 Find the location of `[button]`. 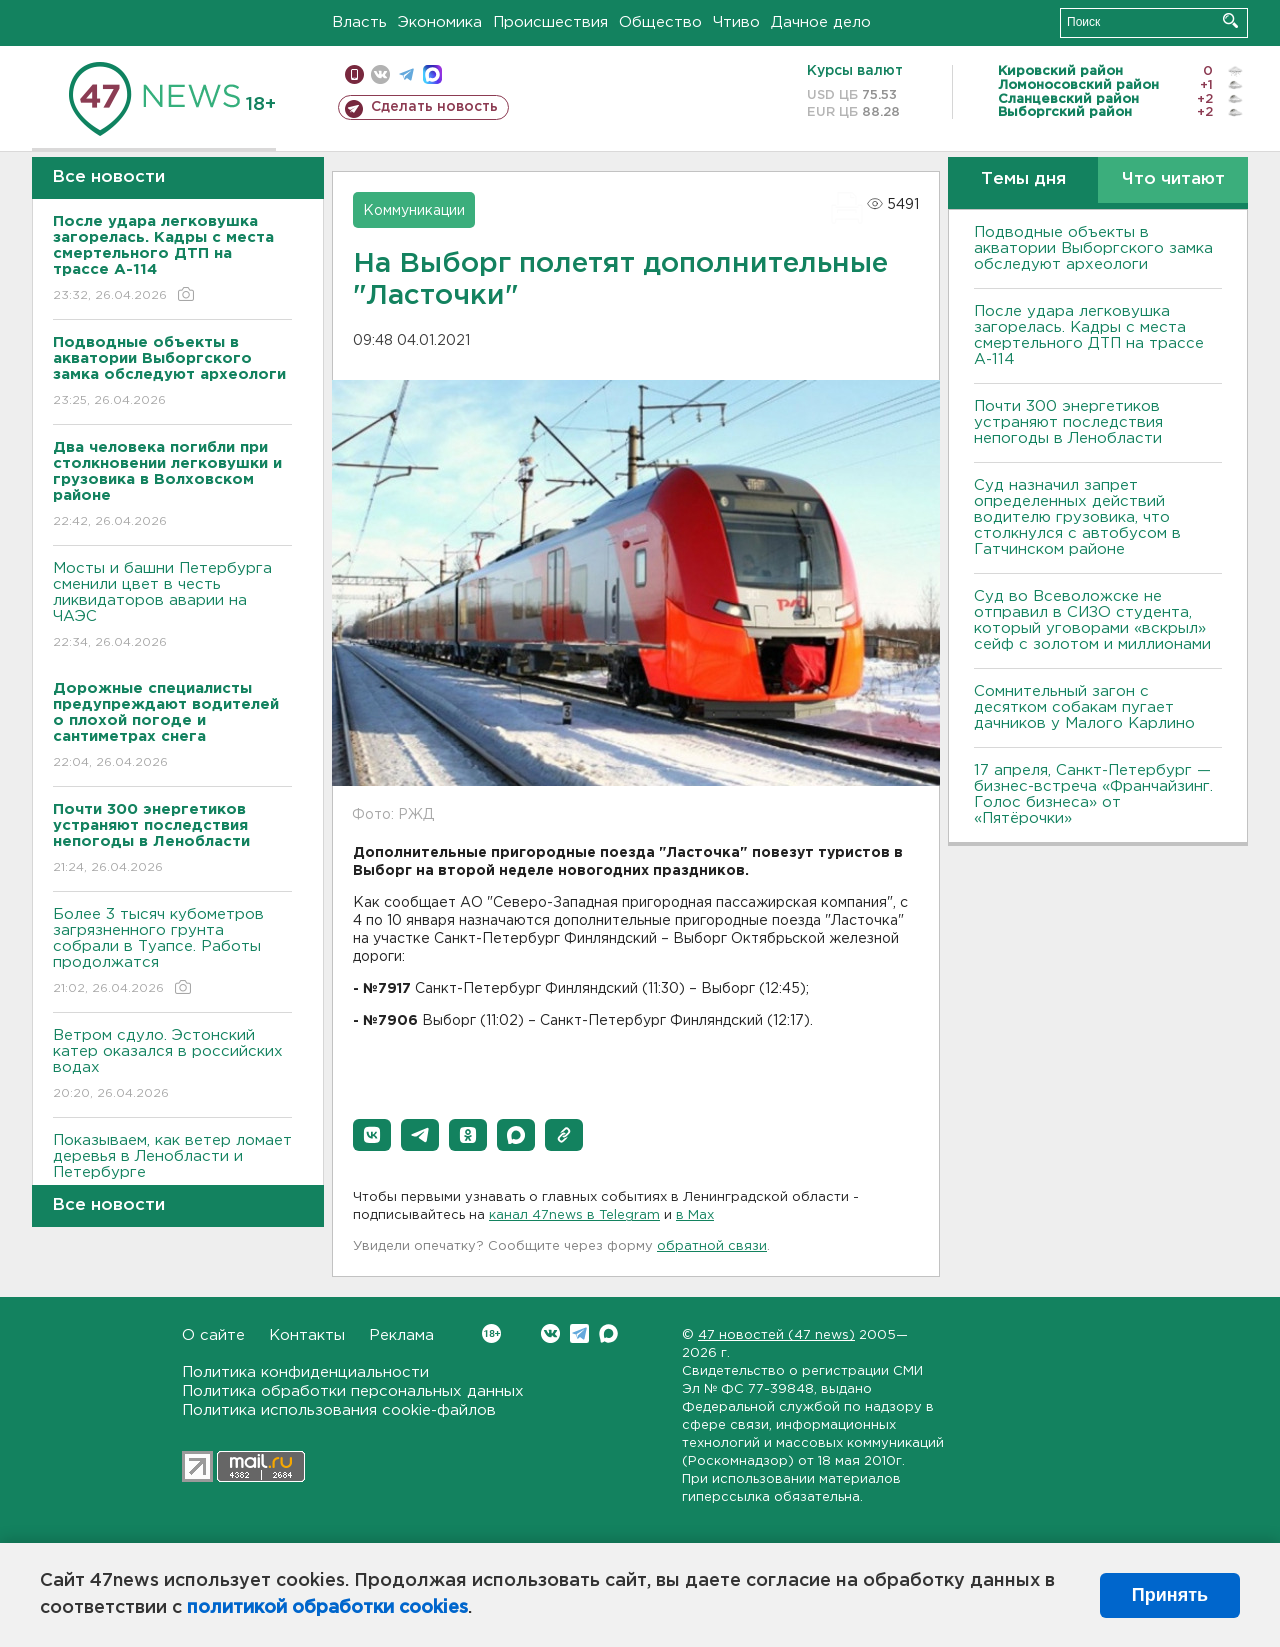

[button] is located at coordinates (372, 1135).